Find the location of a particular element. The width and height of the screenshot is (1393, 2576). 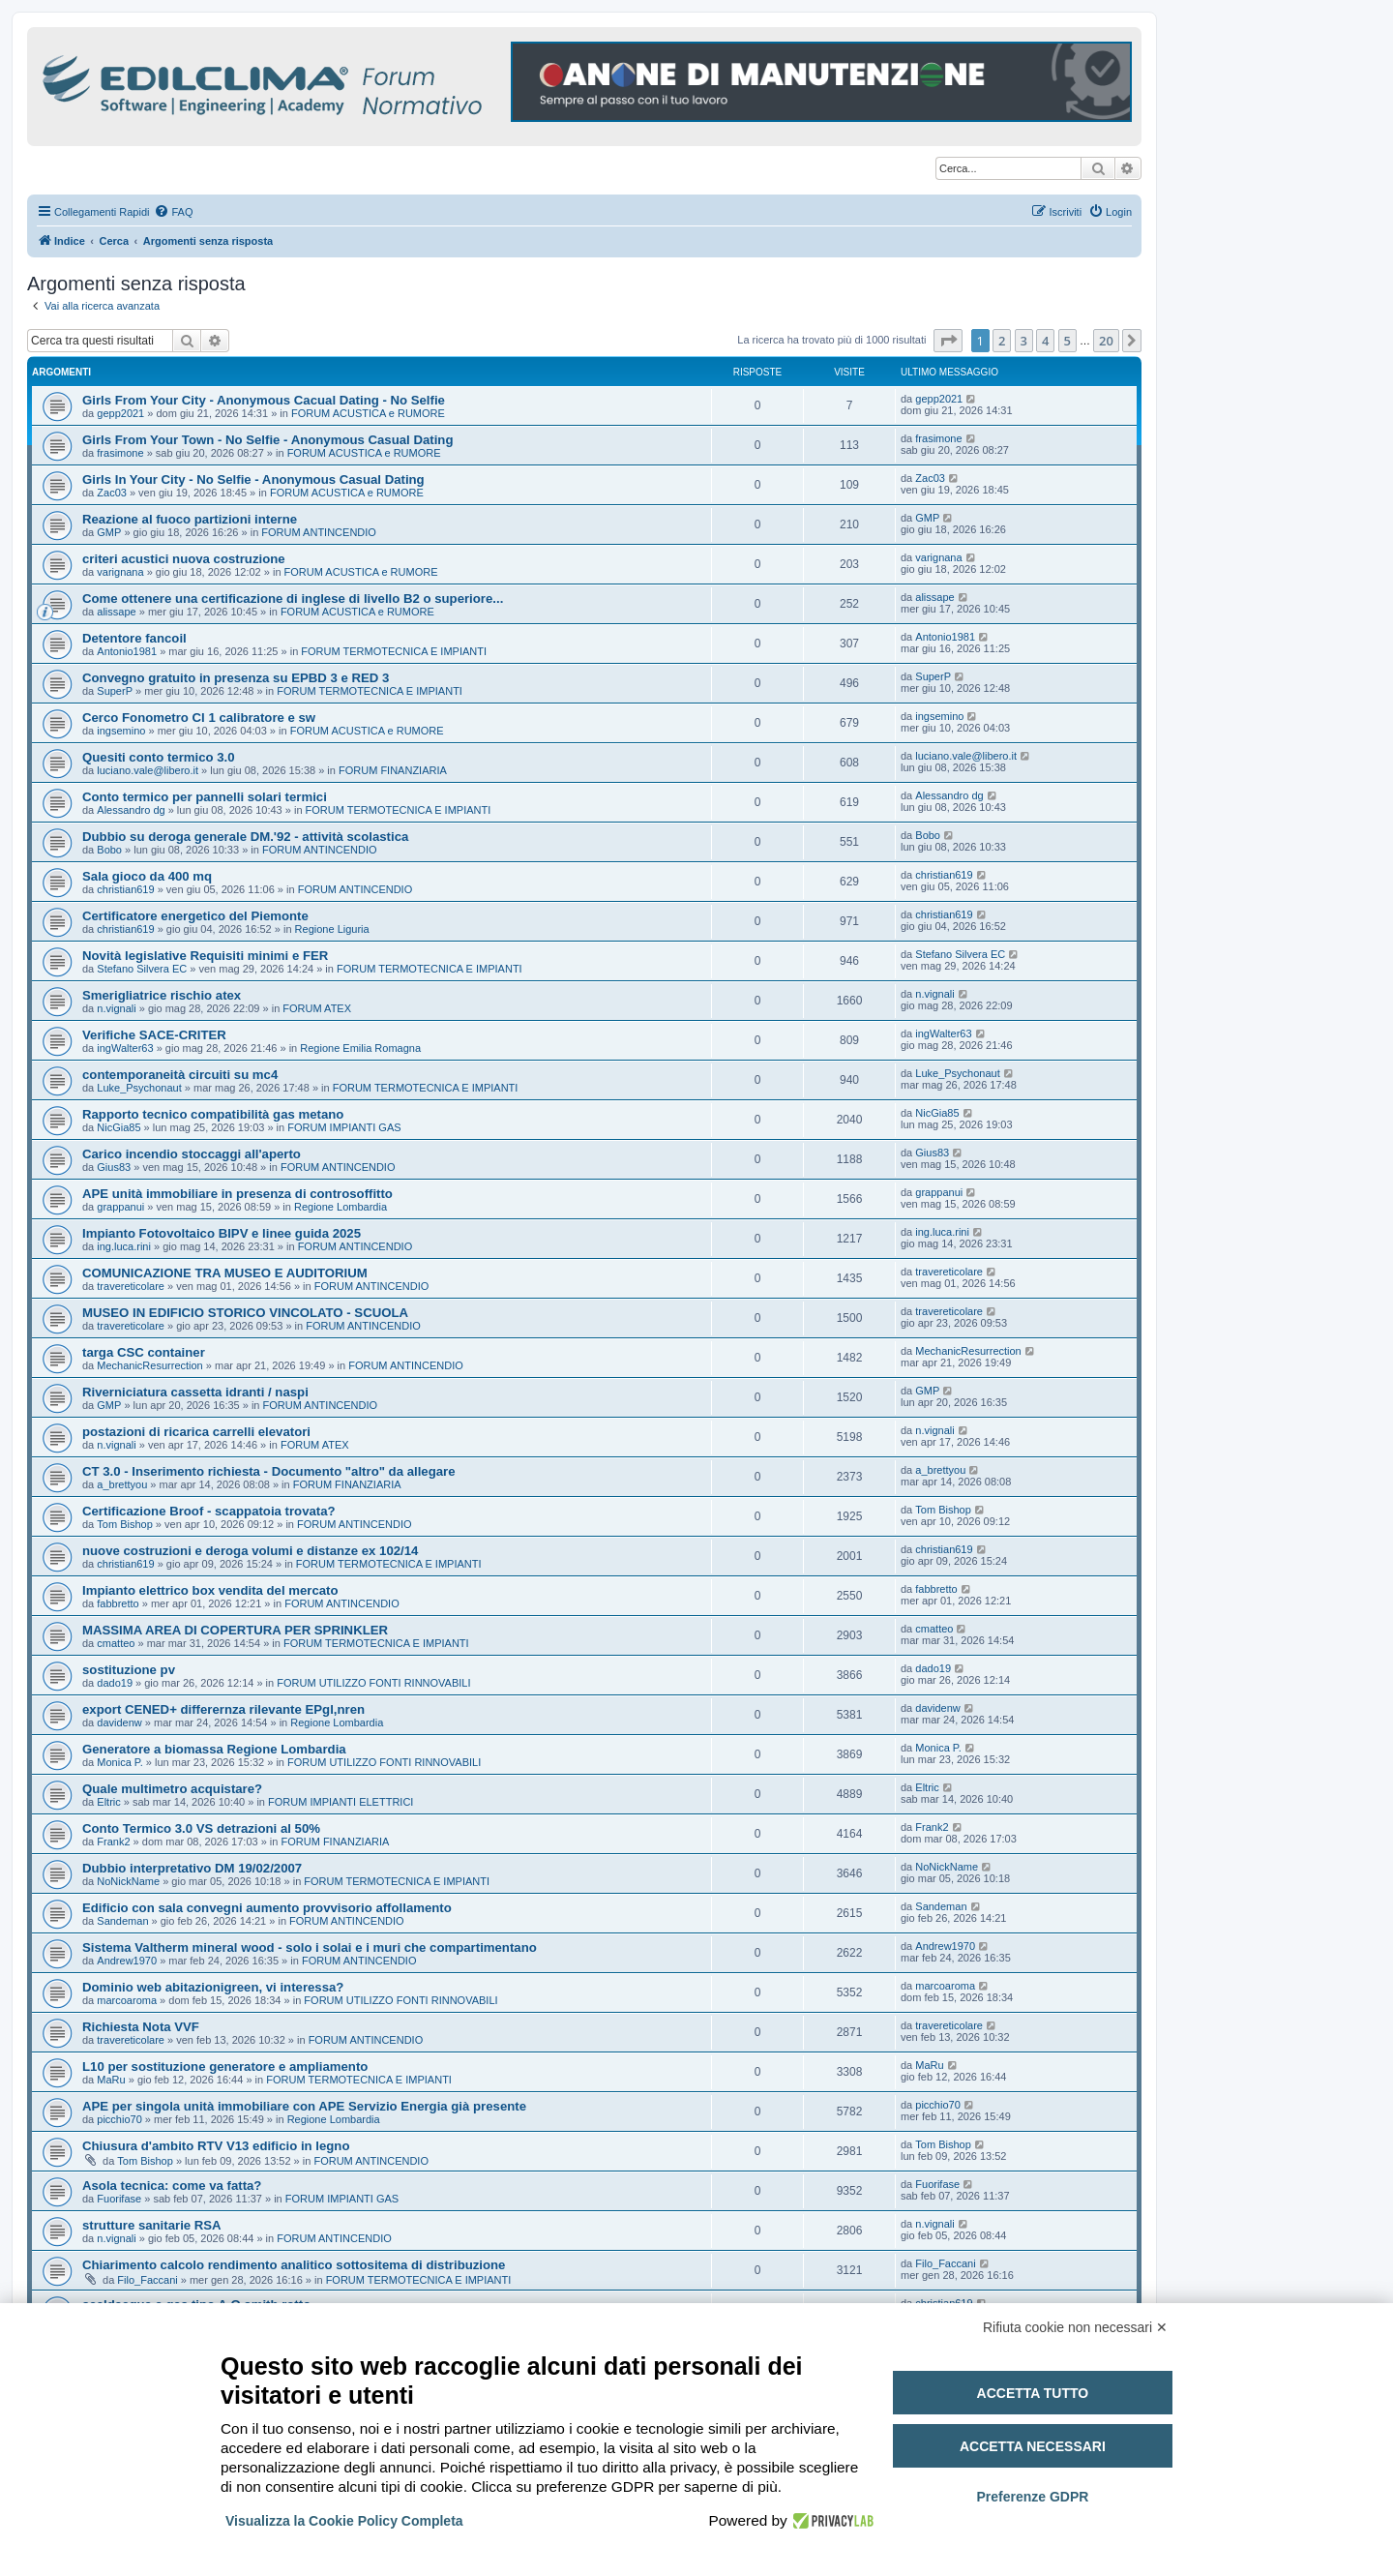

Monica P. is located at coordinates (120, 1762).